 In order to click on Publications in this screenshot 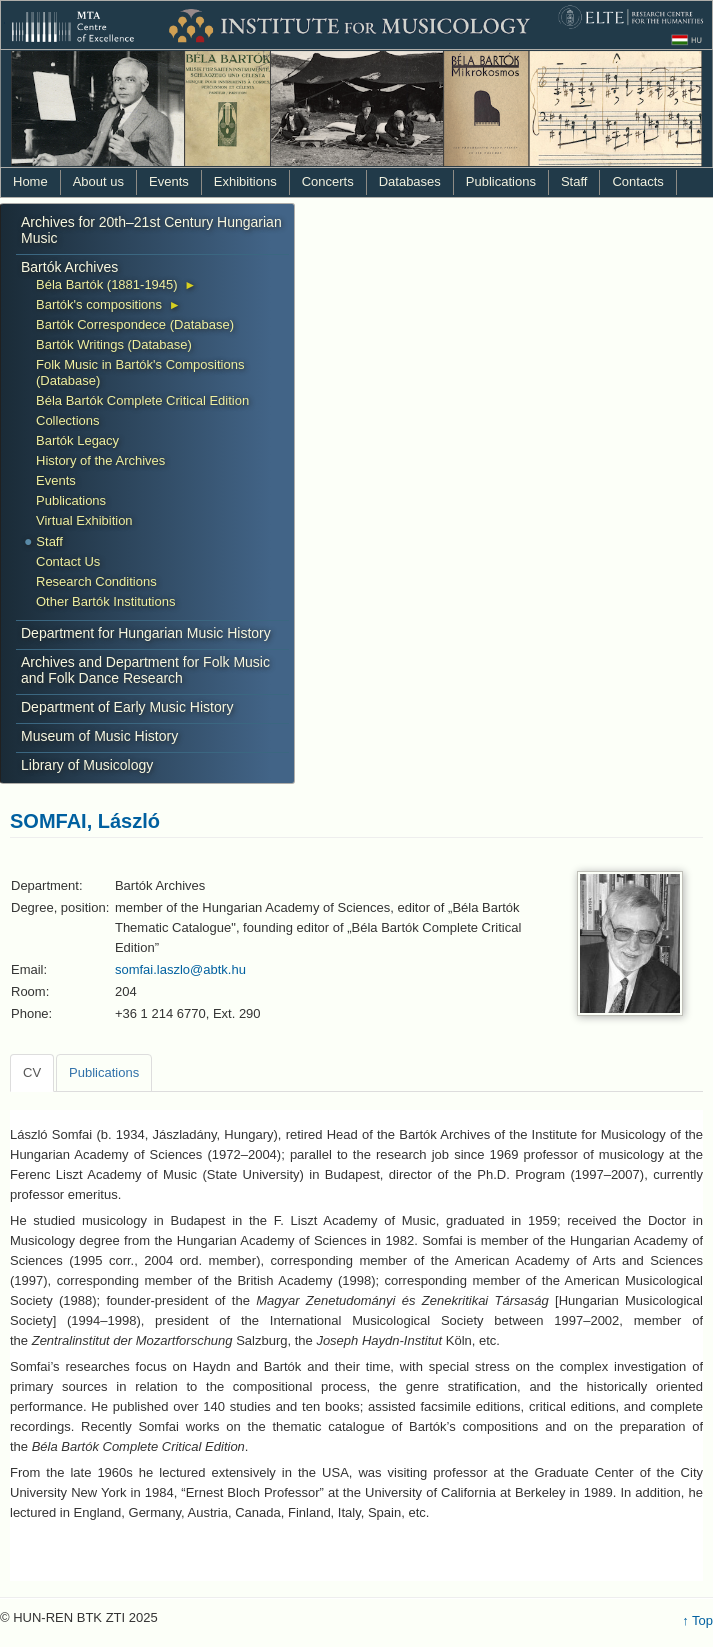, I will do `click(501, 181)`.